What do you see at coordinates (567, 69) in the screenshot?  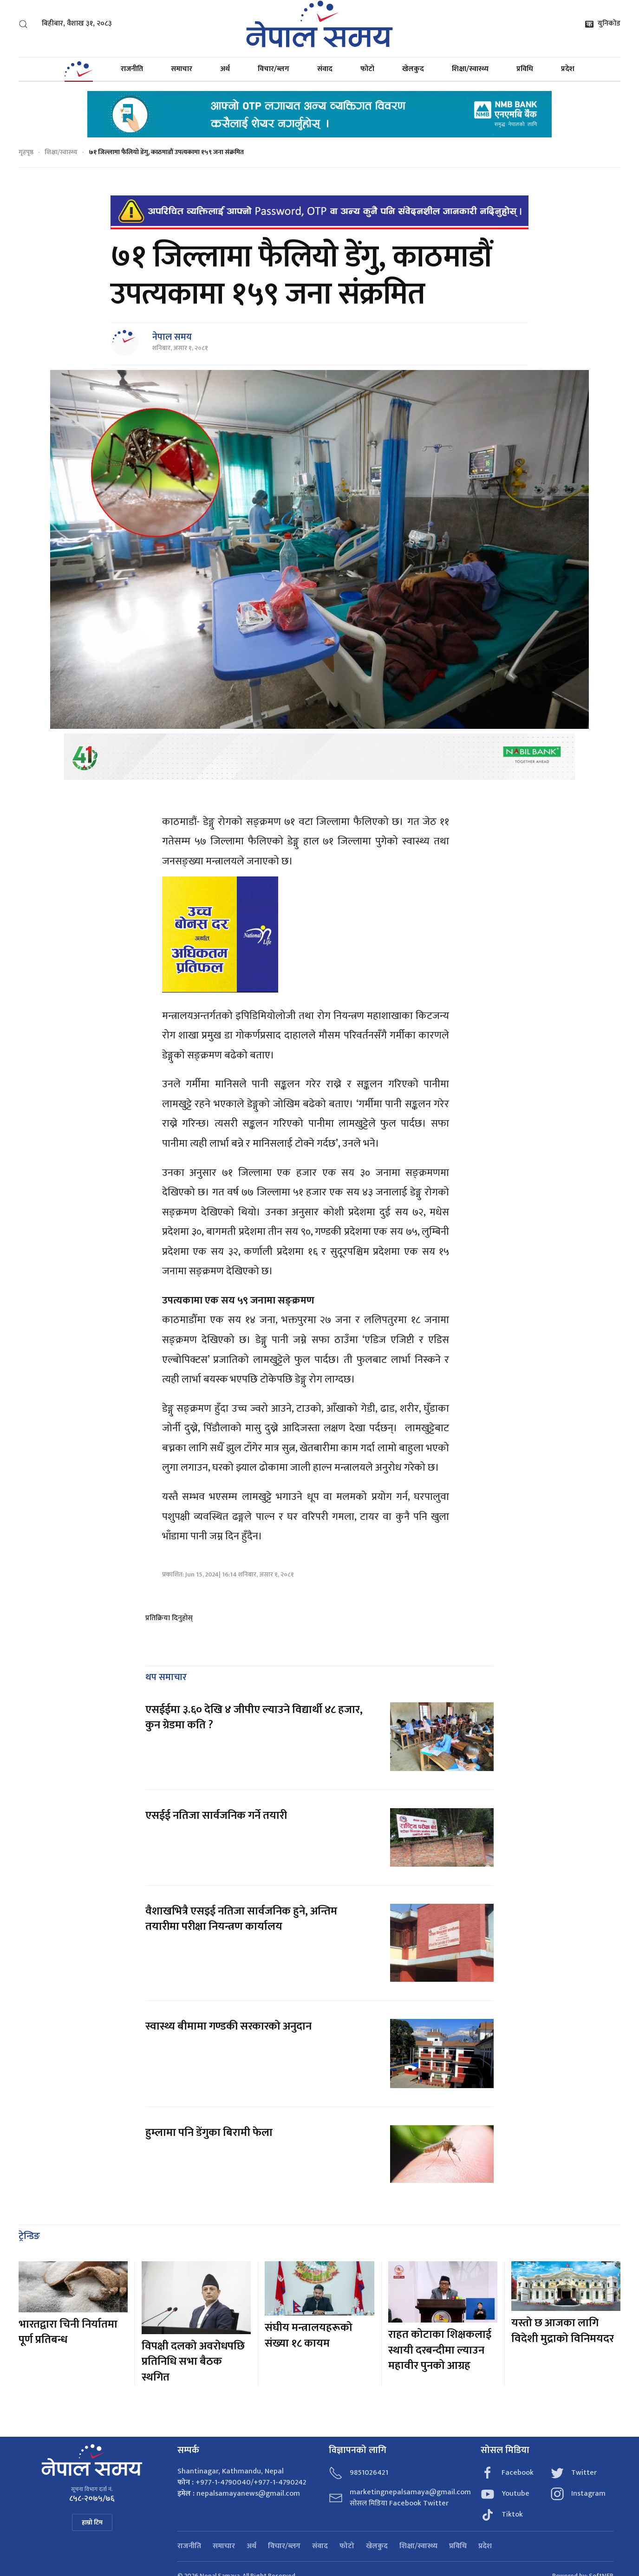 I see `प्रदेश` at bounding box center [567, 69].